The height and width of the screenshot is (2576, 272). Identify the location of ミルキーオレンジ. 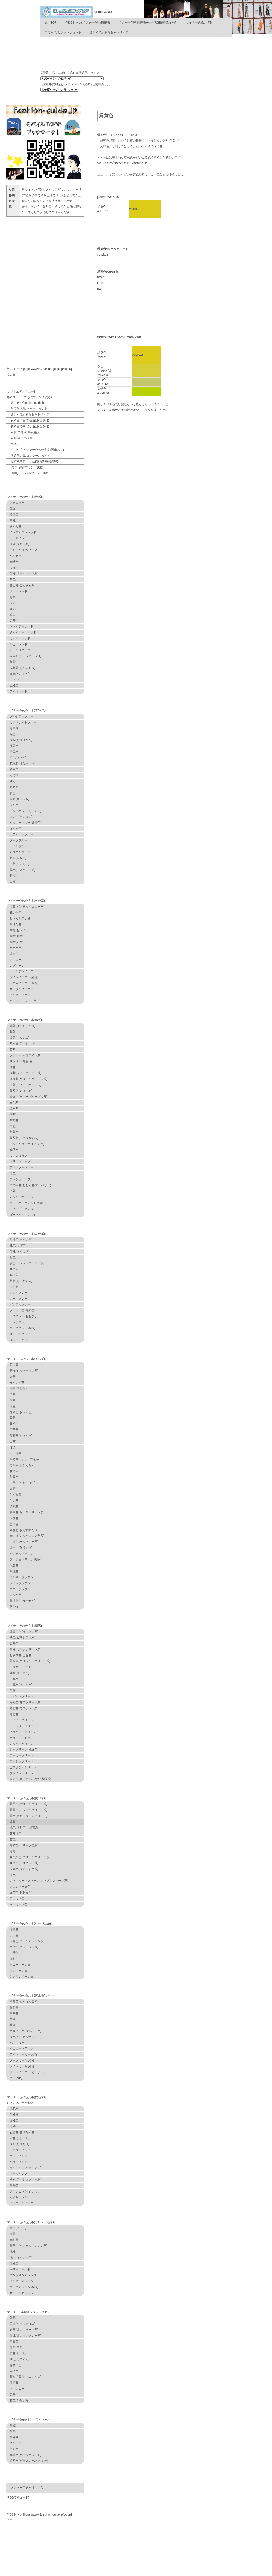
(21, 2281).